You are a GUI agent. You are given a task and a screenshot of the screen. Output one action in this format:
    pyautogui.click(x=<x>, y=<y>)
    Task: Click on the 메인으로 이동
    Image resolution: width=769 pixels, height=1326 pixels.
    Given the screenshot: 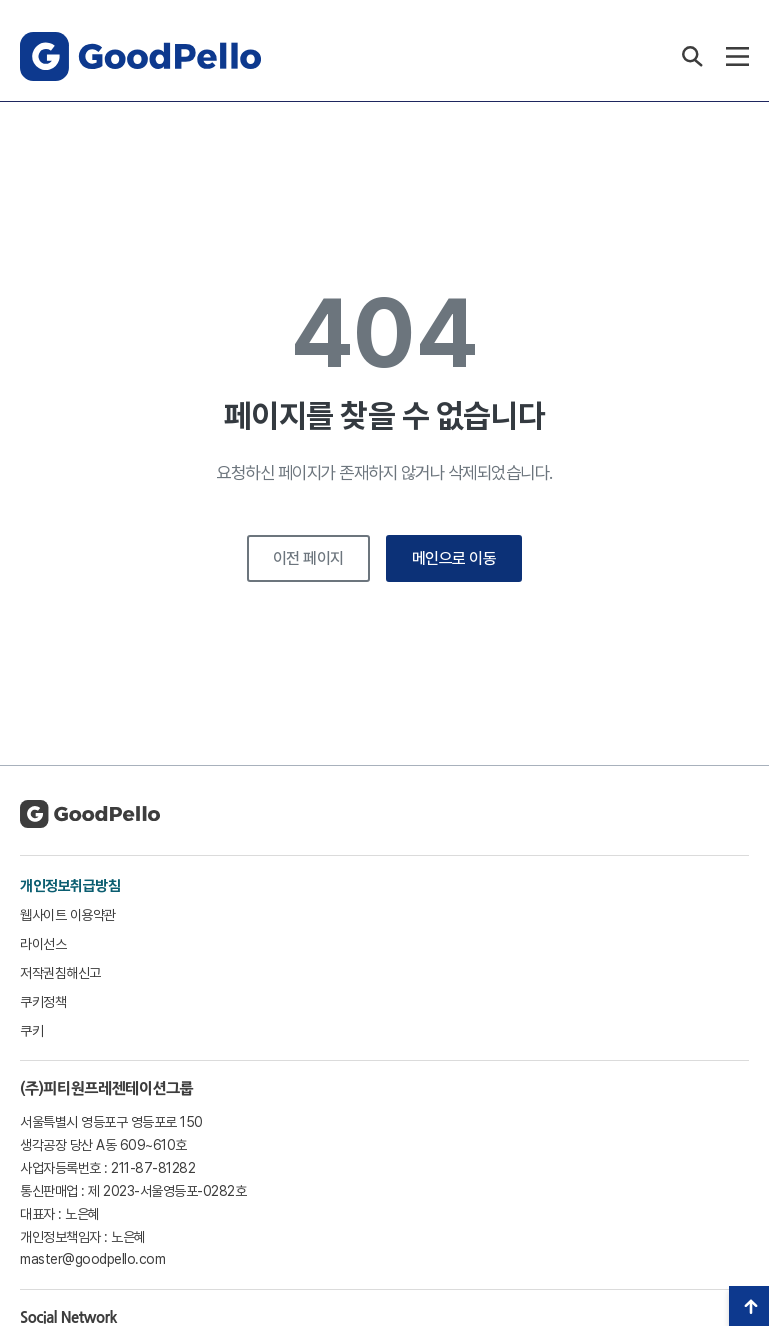 What is the action you would take?
    pyautogui.click(x=454, y=558)
    